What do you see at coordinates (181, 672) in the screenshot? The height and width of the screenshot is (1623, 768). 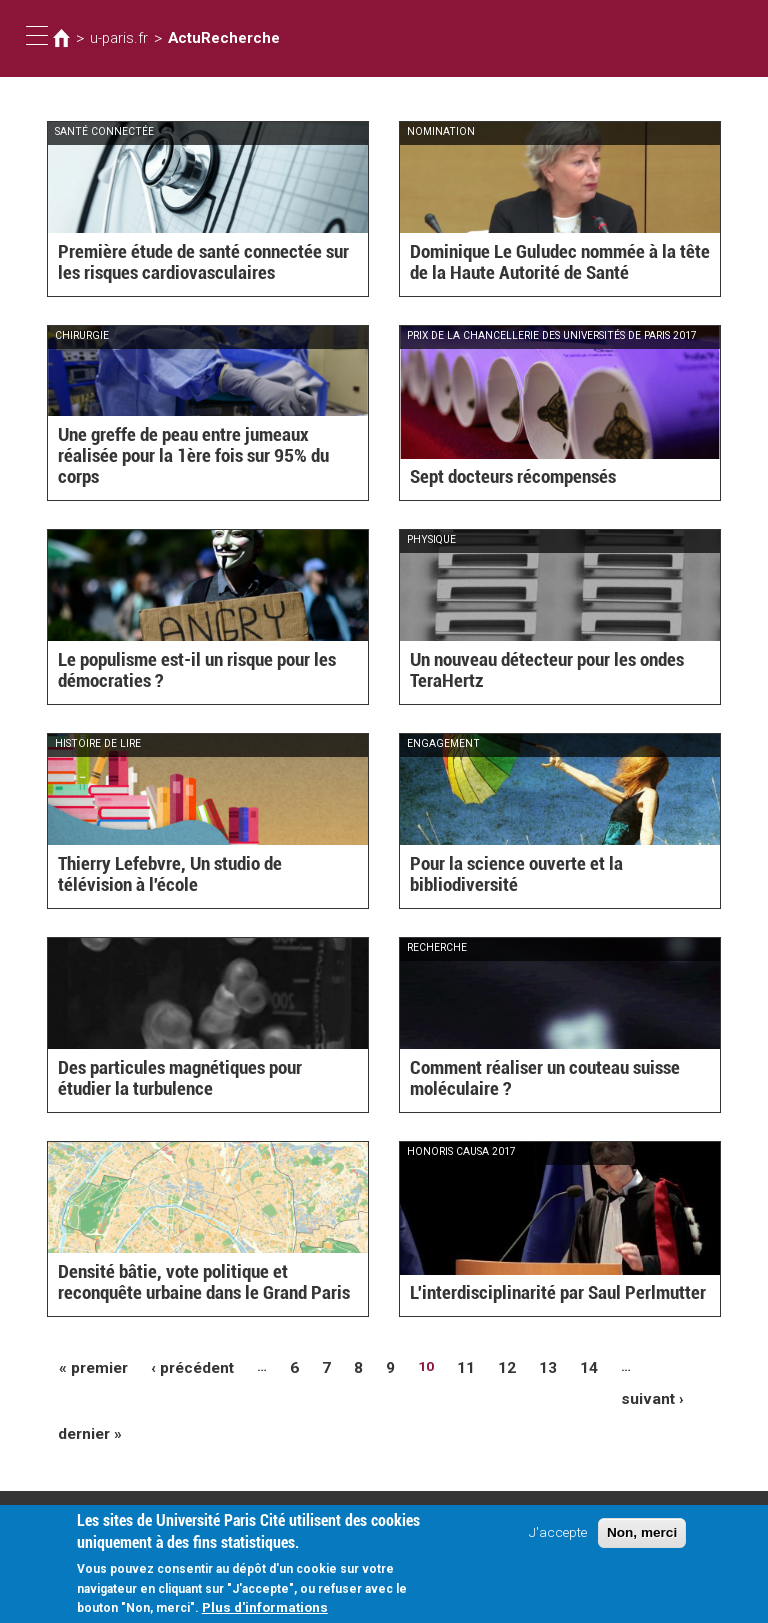 I see `Le populisme est-il un risque pour les démocraties ?` at bounding box center [181, 672].